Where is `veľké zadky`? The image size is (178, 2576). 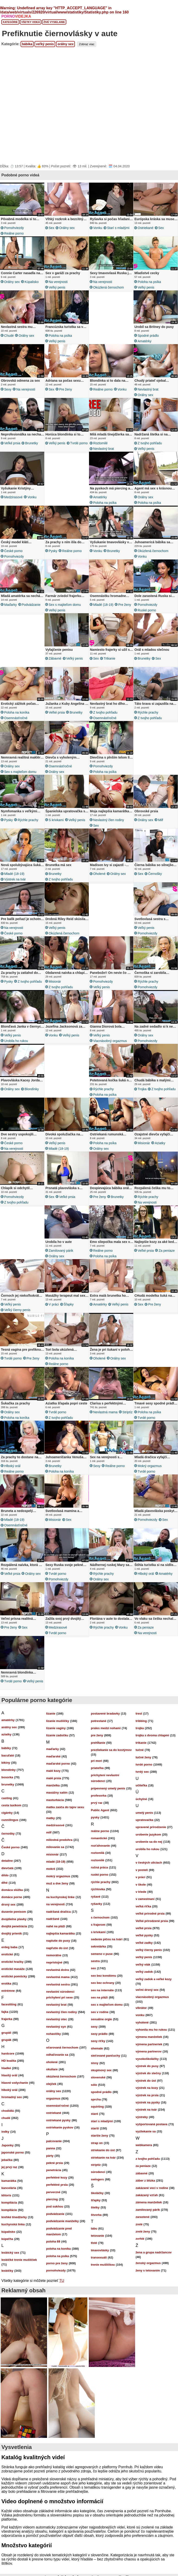 veľké zadky is located at coordinates (144, 1942).